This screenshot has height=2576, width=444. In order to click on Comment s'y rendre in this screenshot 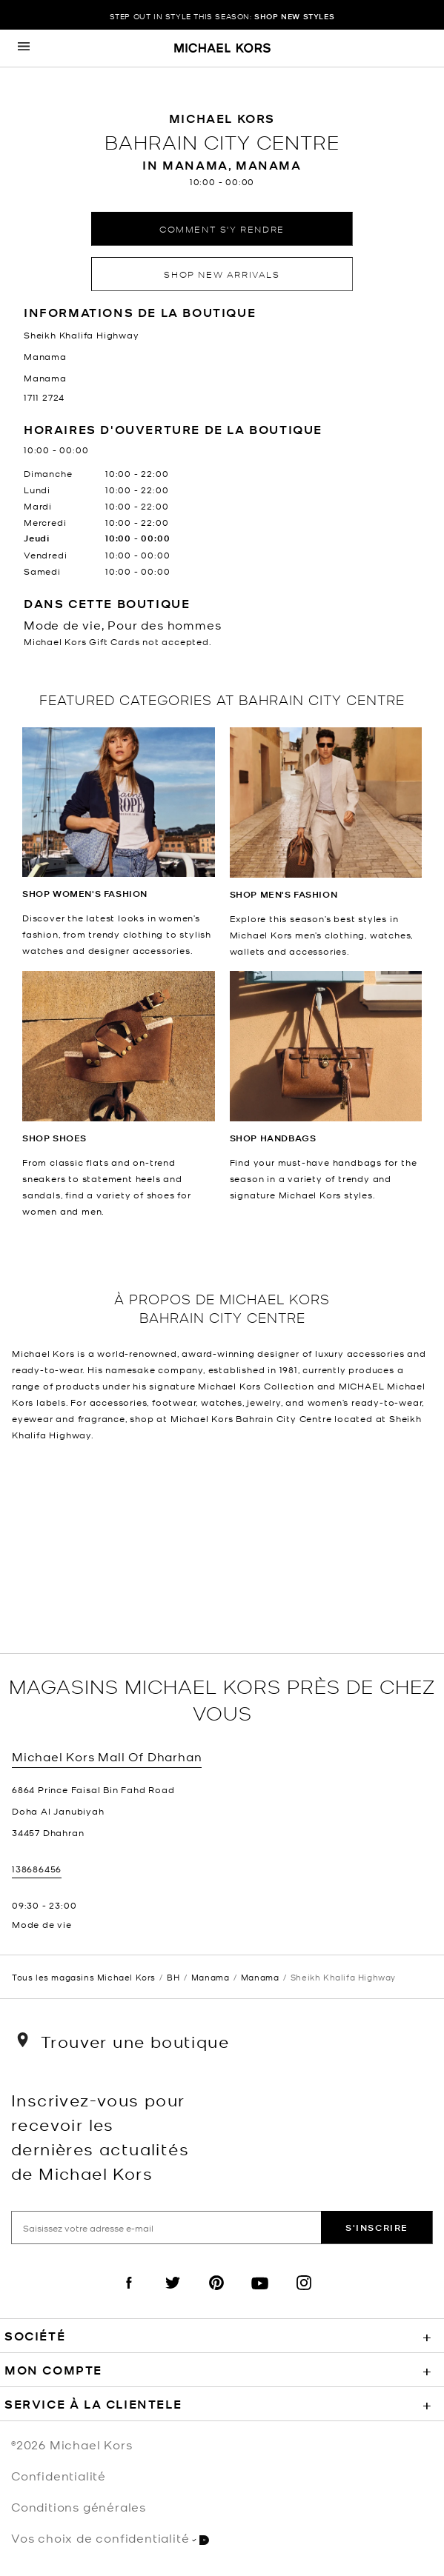, I will do `click(222, 228)`.